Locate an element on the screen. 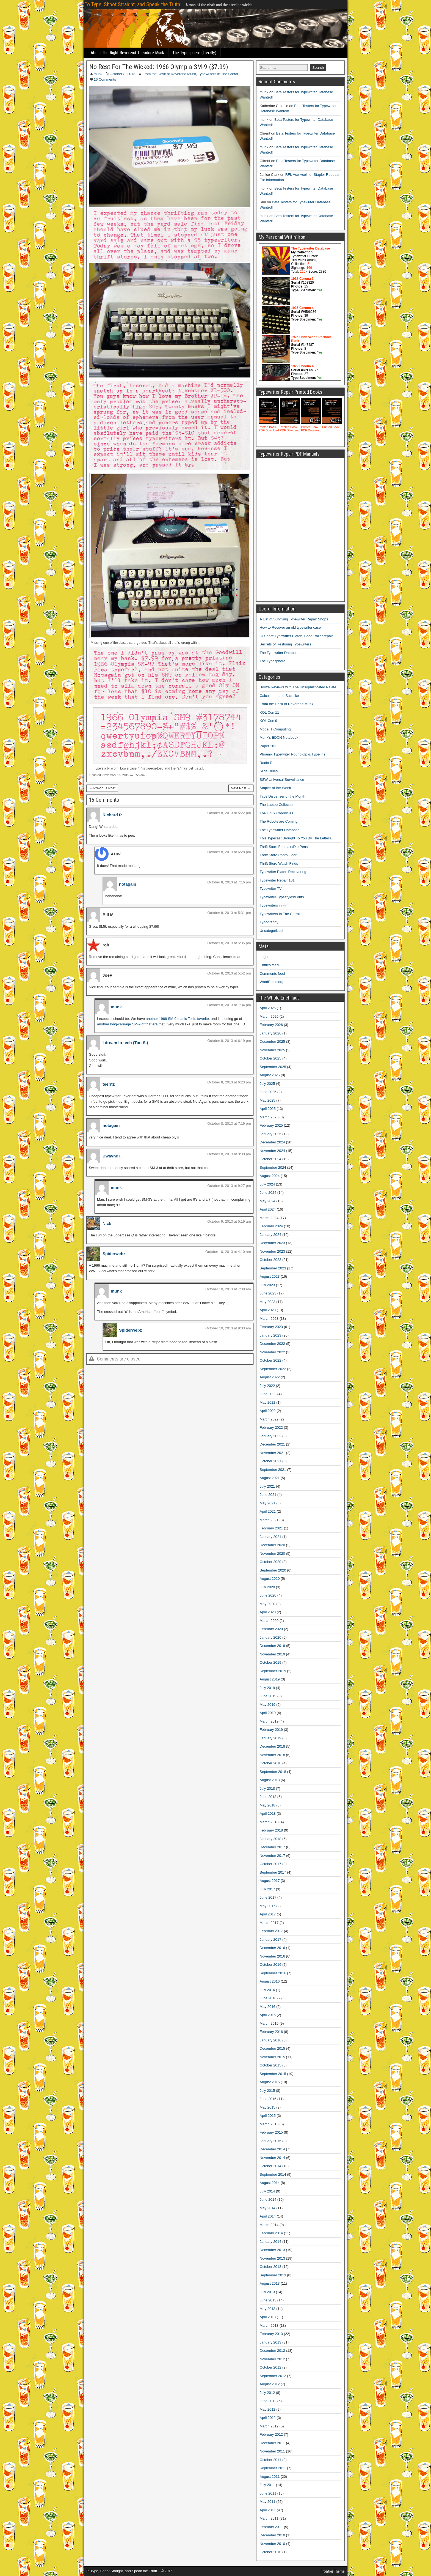 Image resolution: width=431 pixels, height=2576 pixels. August 2021 is located at coordinates (270, 1478).